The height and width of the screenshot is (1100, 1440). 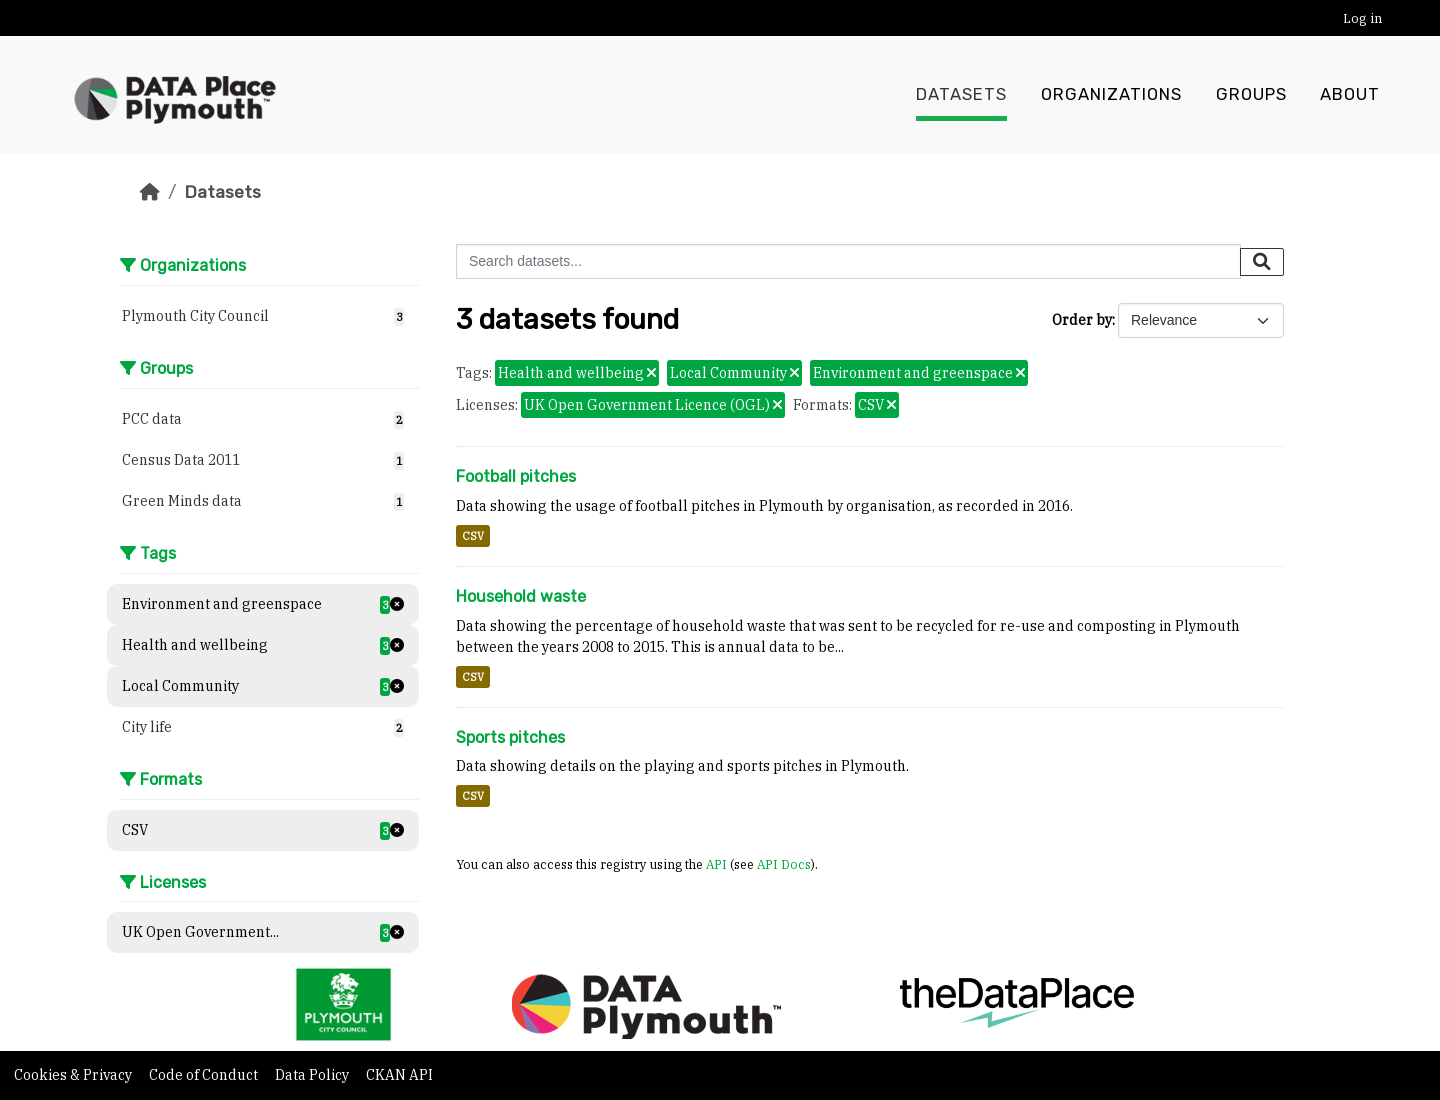 What do you see at coordinates (716, 864) in the screenshot?
I see `API` at bounding box center [716, 864].